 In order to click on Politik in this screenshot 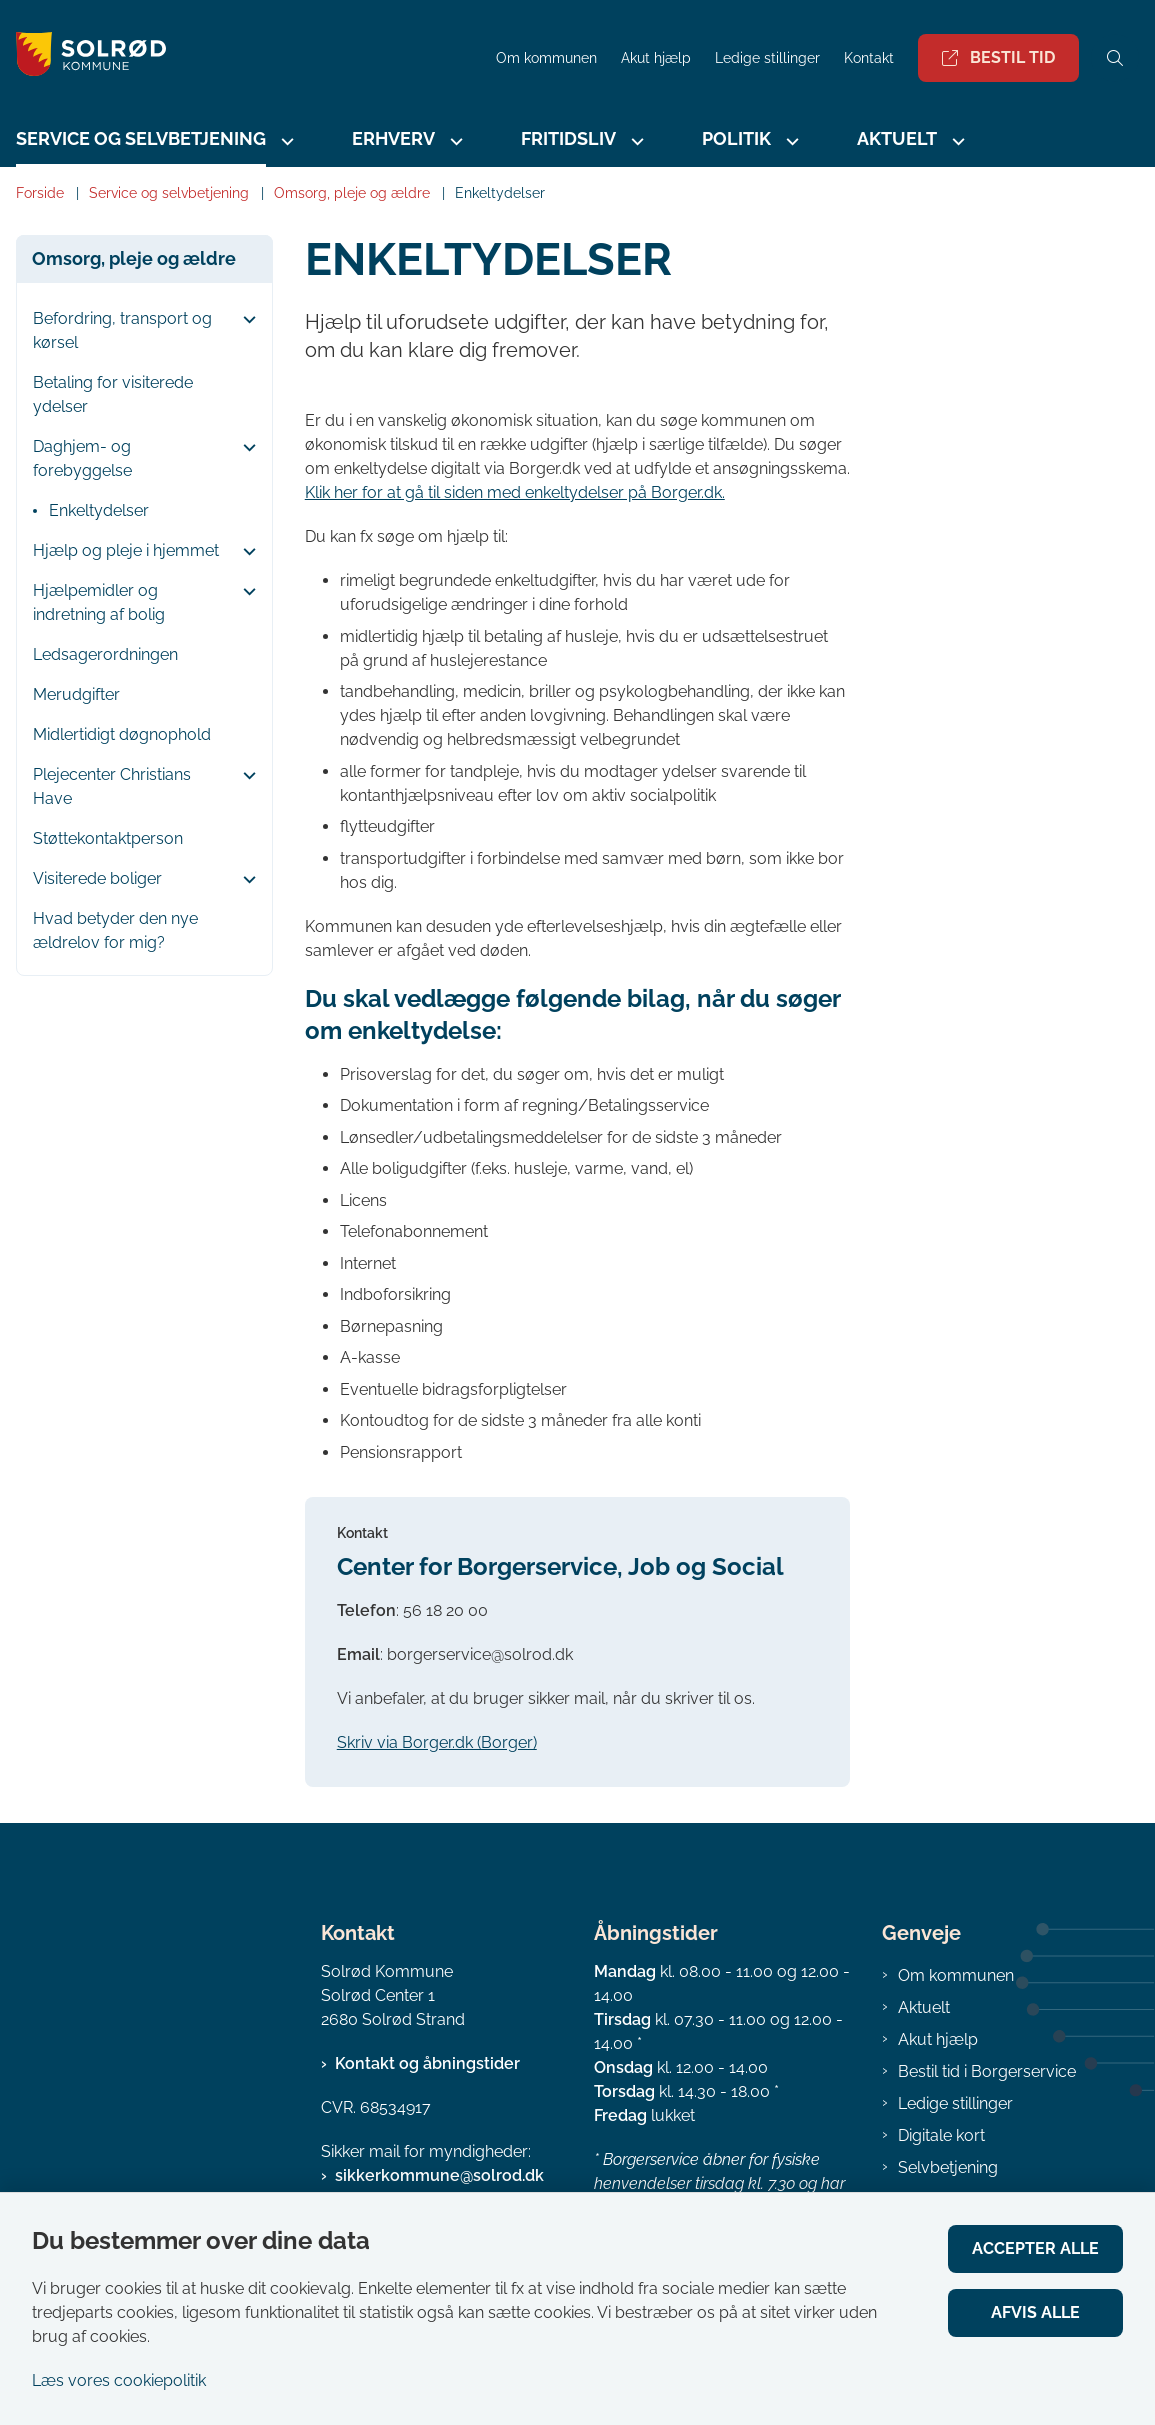, I will do `click(736, 138)`.